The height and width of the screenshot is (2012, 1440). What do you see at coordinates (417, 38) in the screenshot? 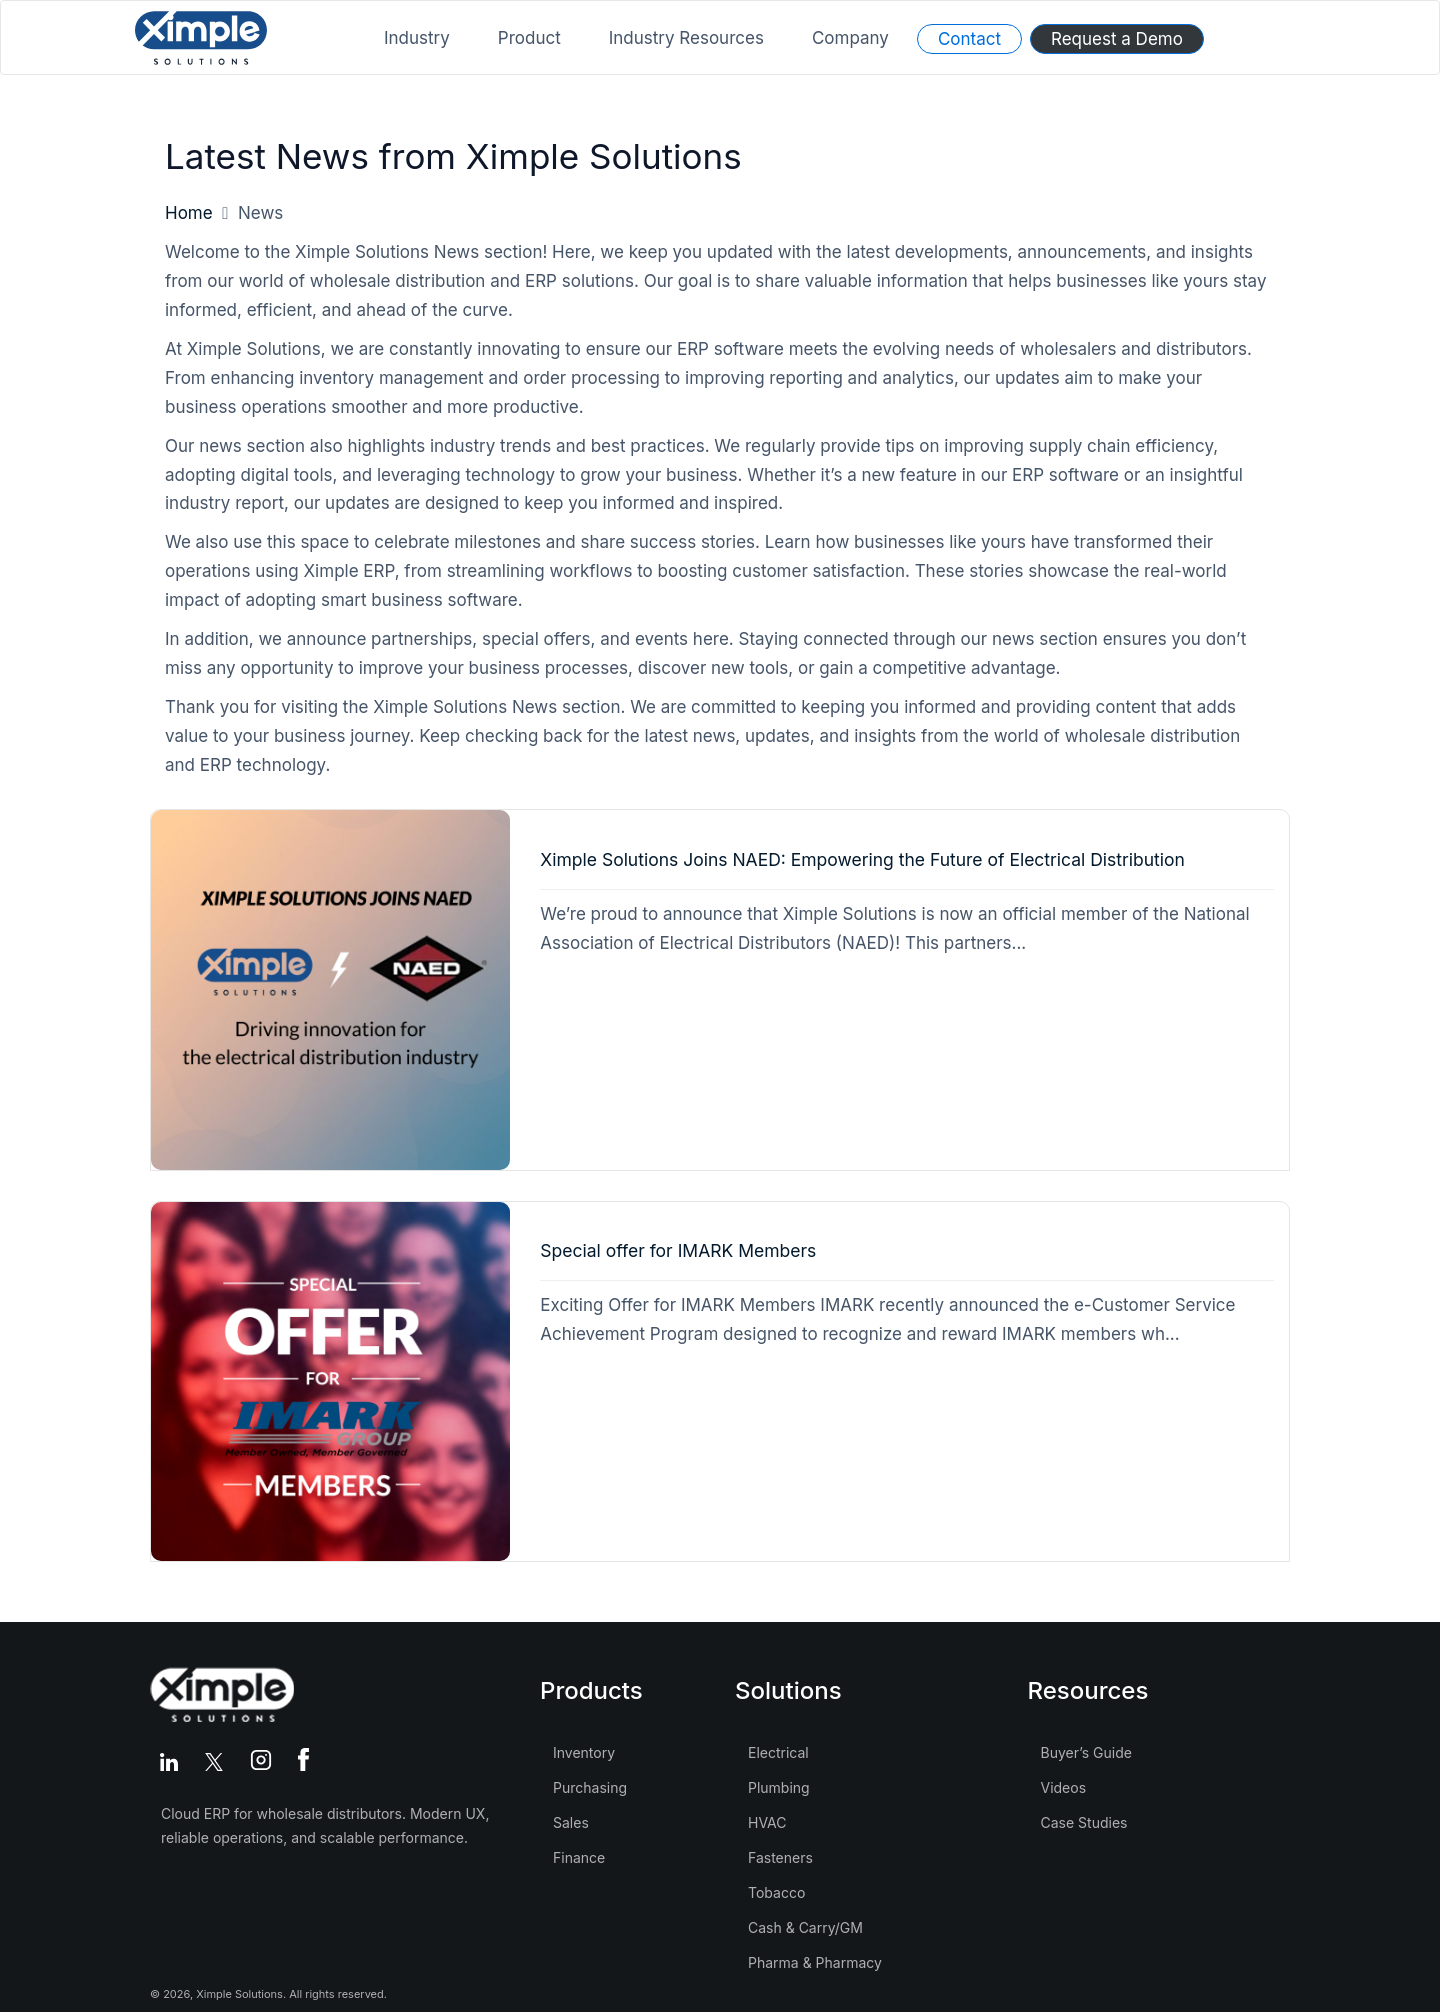
I see `Industry` at bounding box center [417, 38].